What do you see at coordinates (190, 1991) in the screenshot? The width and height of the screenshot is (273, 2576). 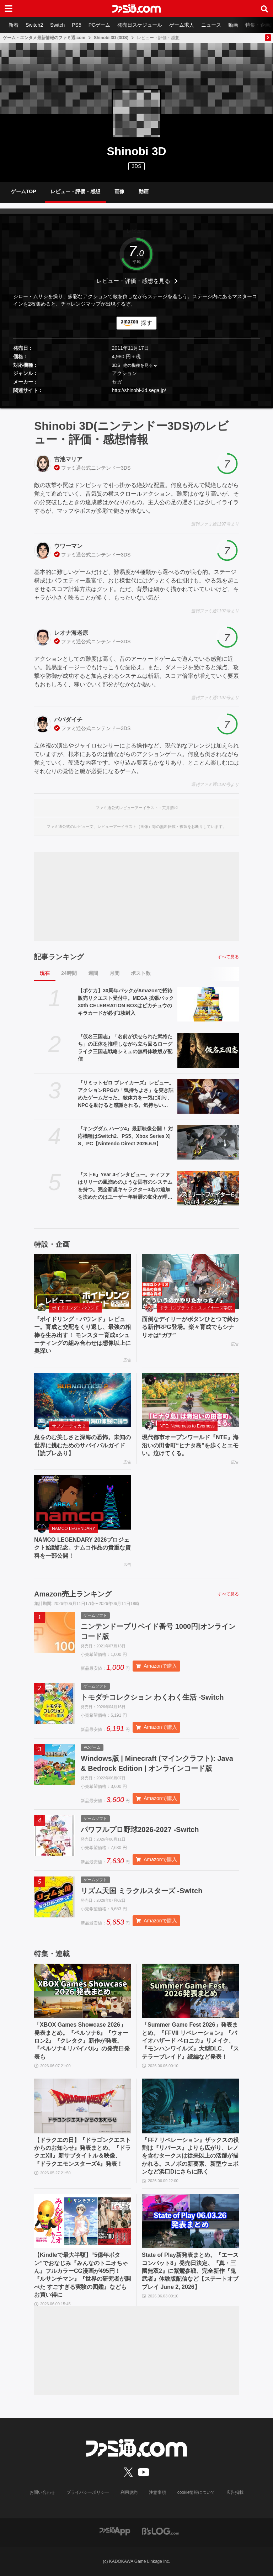 I see `[「Summer Game Fest 2026」発表まとめ。『FFVII リベレーション』『バイオハザード ベロニカ』リメイク、『モンハンワイルズ』大型DLC、『ステラーブレイド』続編など発表！]` at bounding box center [190, 1991].